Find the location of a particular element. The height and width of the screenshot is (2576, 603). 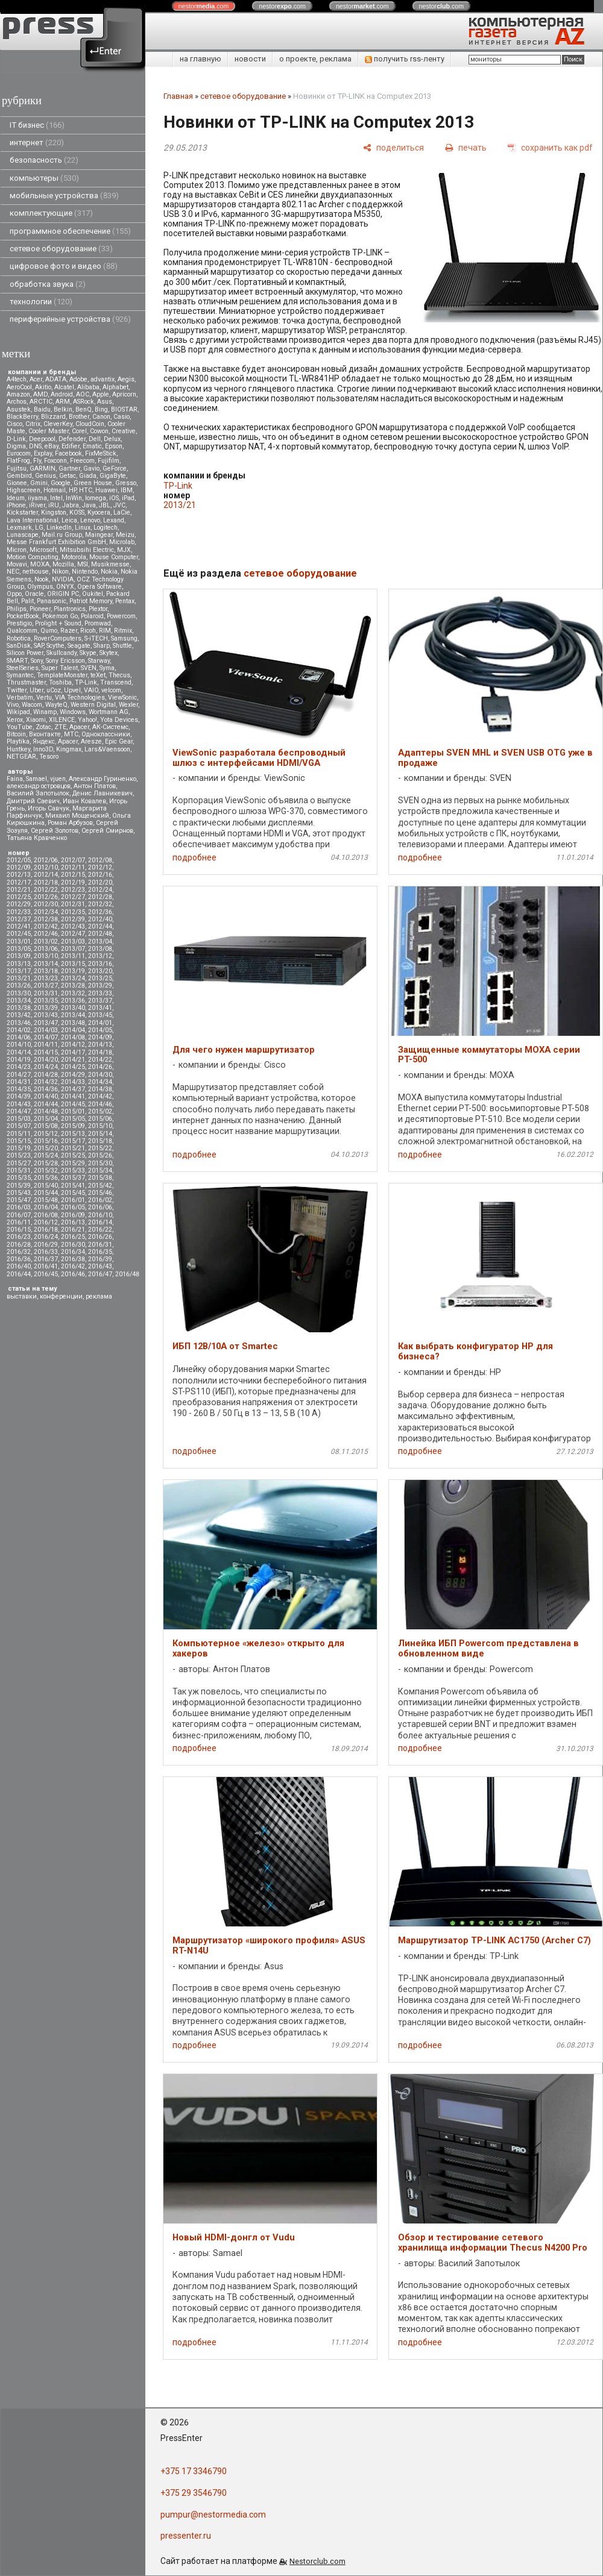

Apricorn is located at coordinates (124, 394).